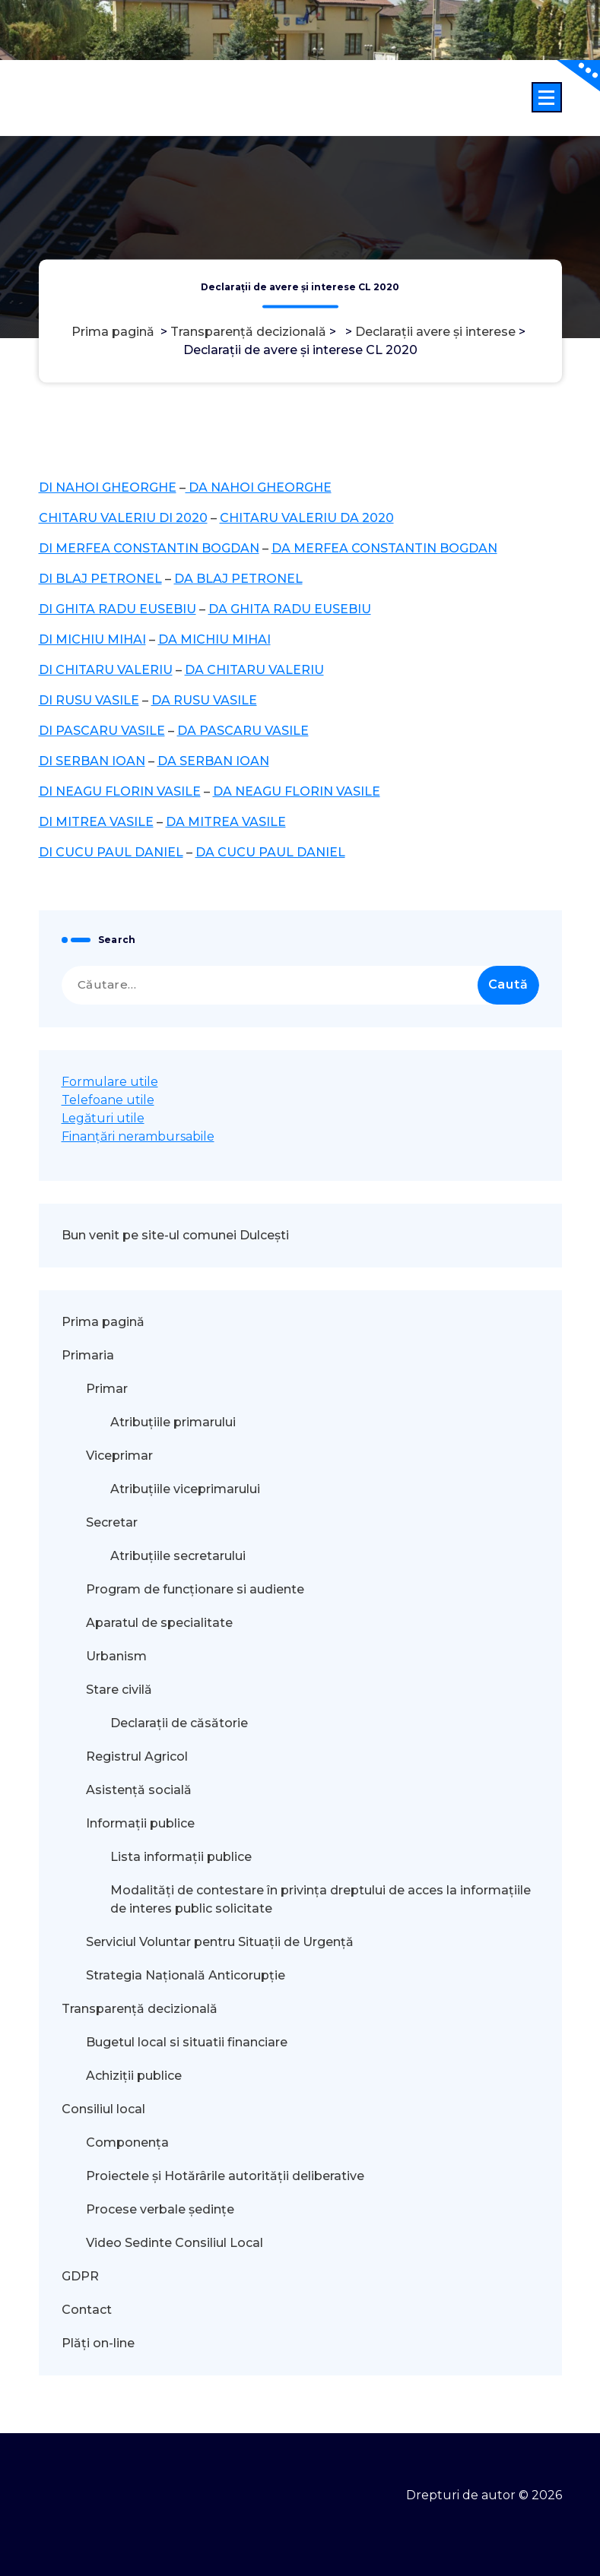 The image size is (600, 2576). I want to click on Atribuțiile viceprimarului, so click(185, 1489).